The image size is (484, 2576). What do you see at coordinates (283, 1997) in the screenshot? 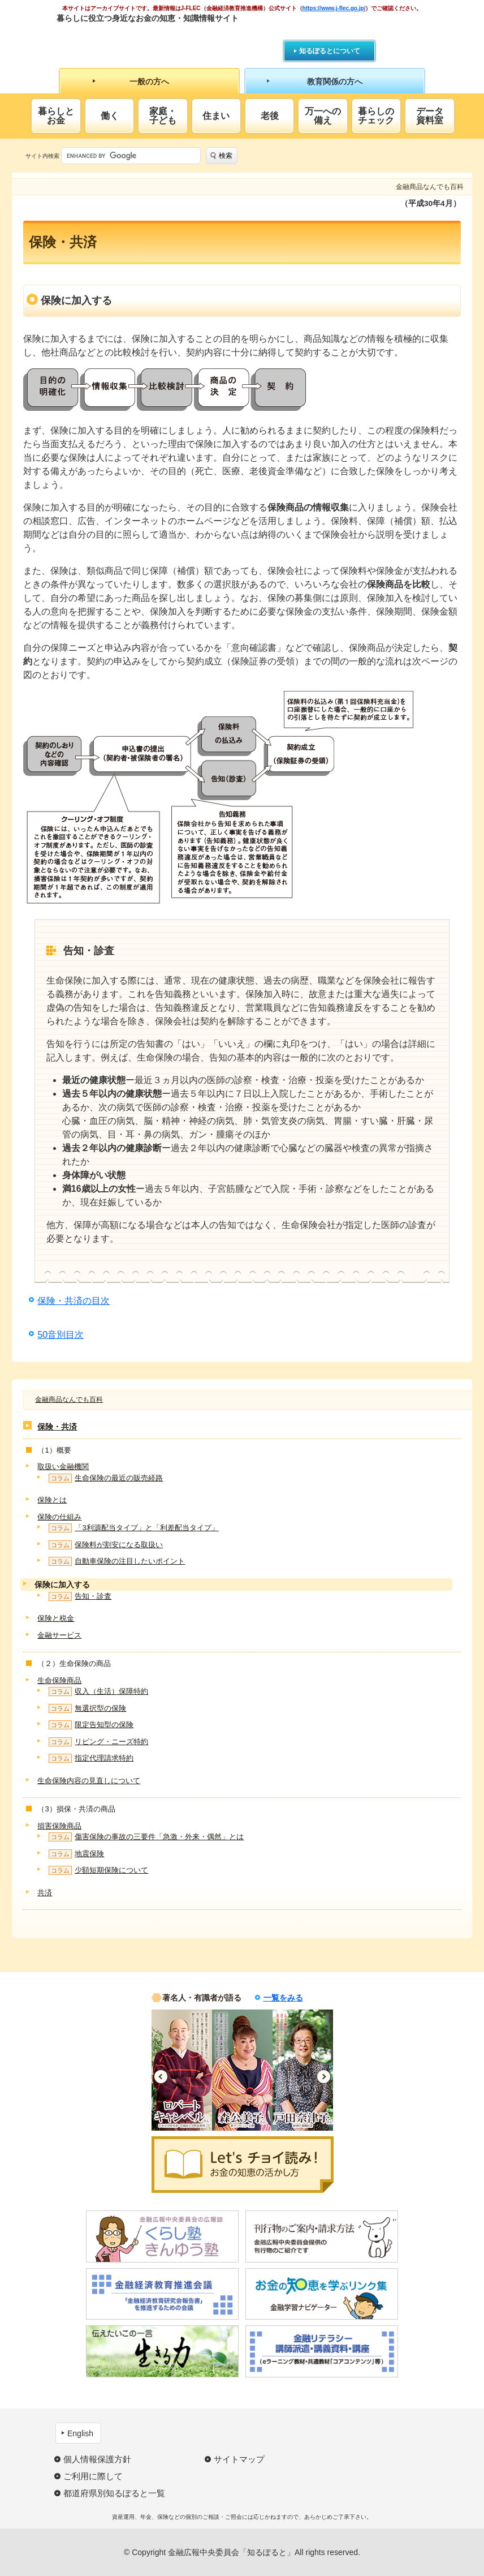
I see `一覧をみる` at bounding box center [283, 1997].